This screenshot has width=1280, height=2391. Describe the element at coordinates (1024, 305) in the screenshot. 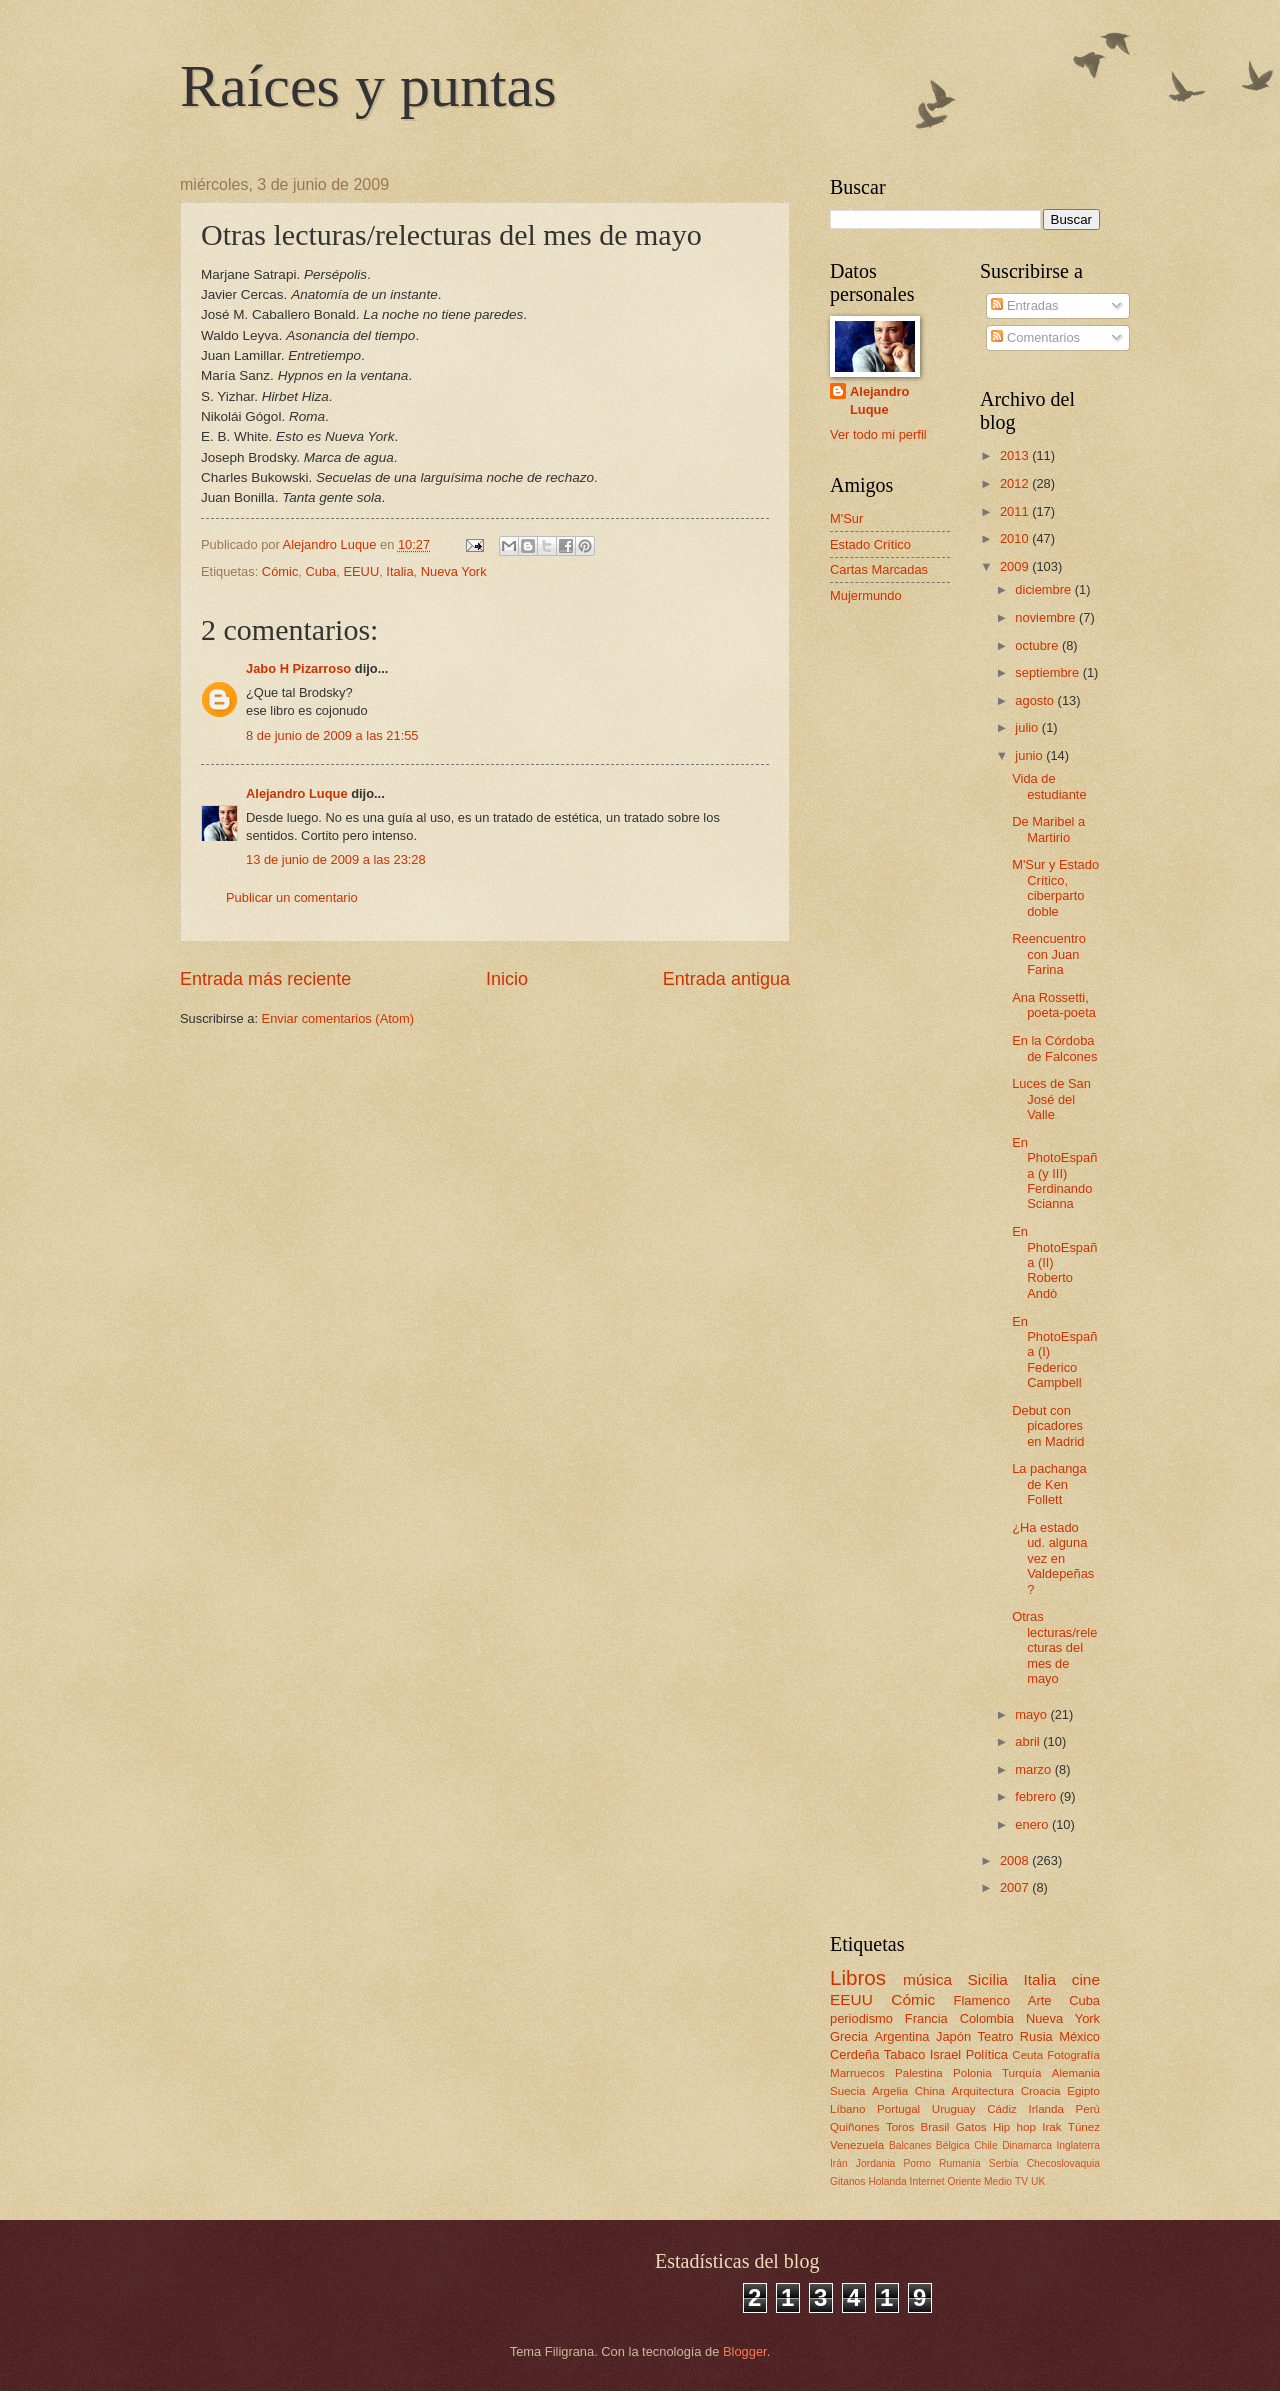

I see `Entradas` at that location.